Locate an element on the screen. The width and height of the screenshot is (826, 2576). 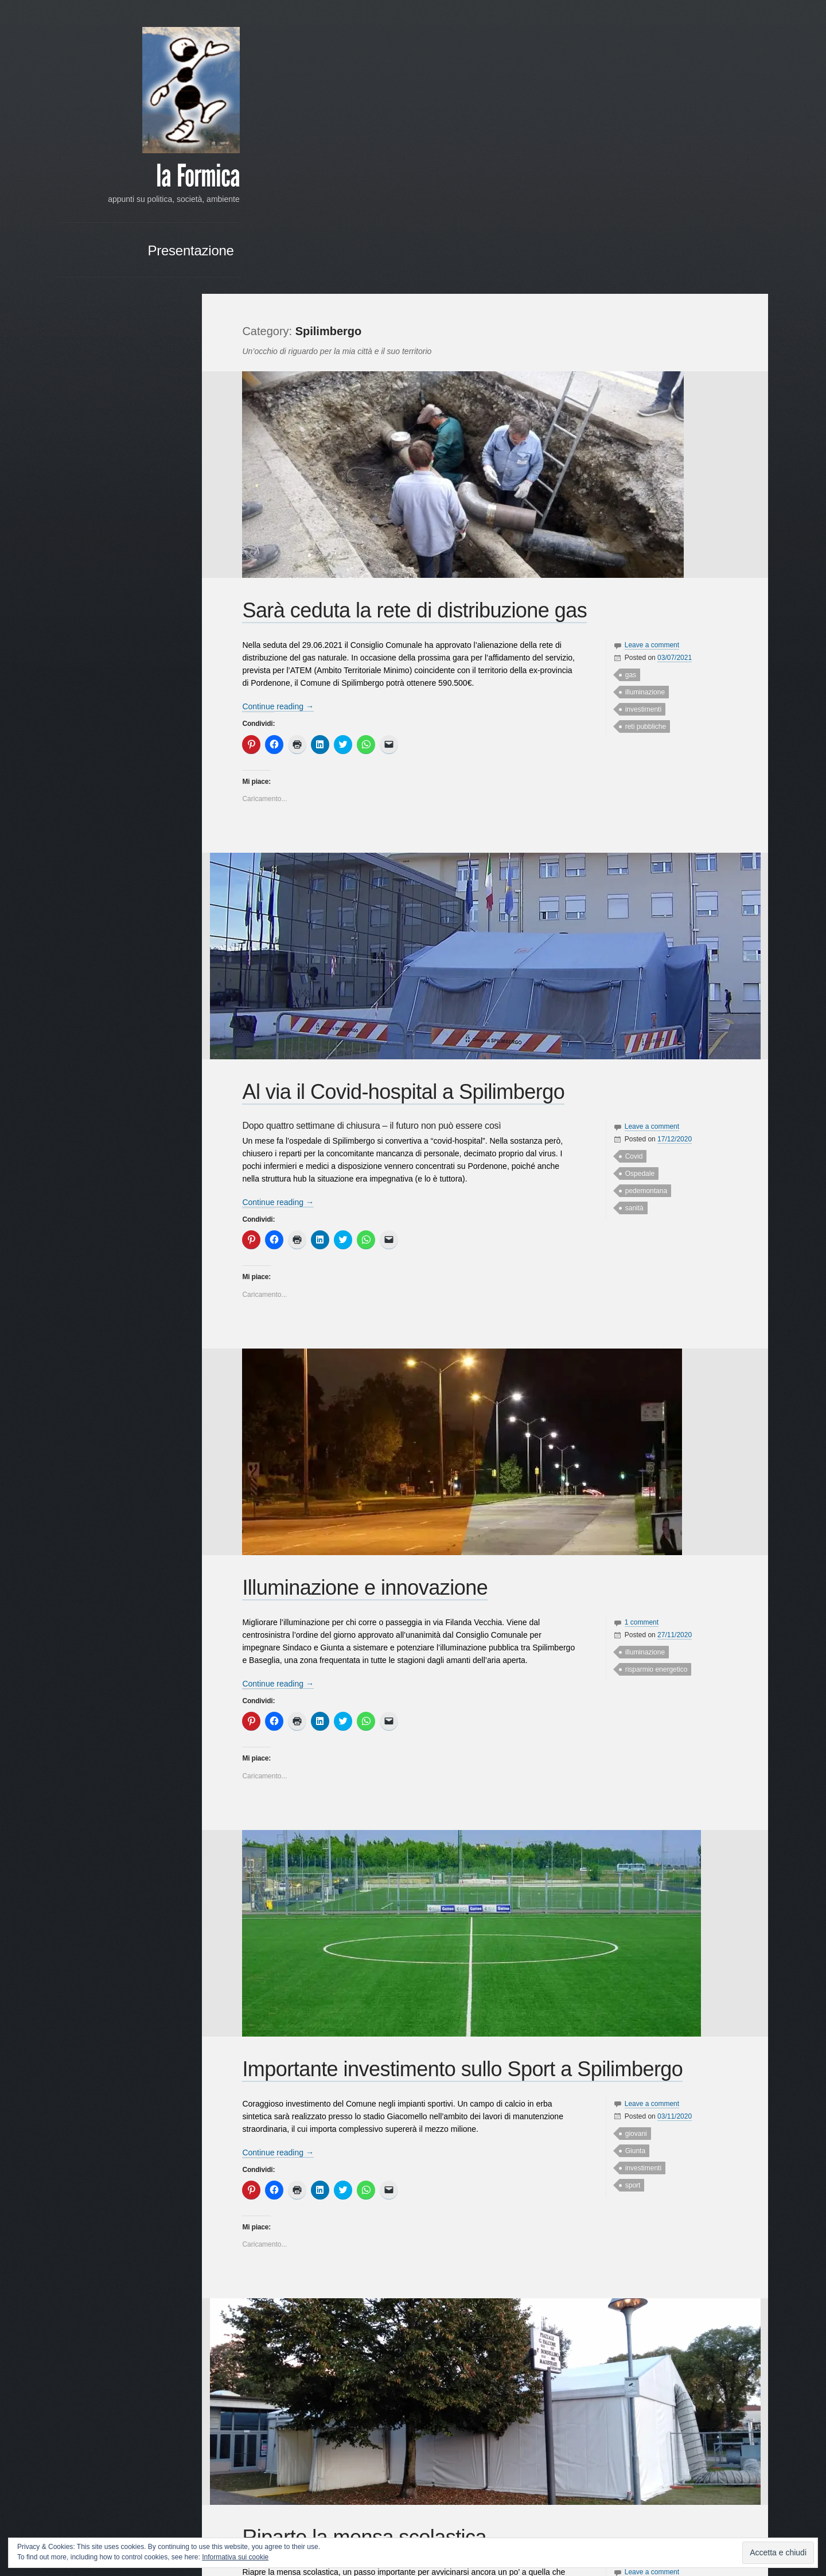
partecipazione [partecipazione (6 elementi)] is located at coordinates (159, 597).